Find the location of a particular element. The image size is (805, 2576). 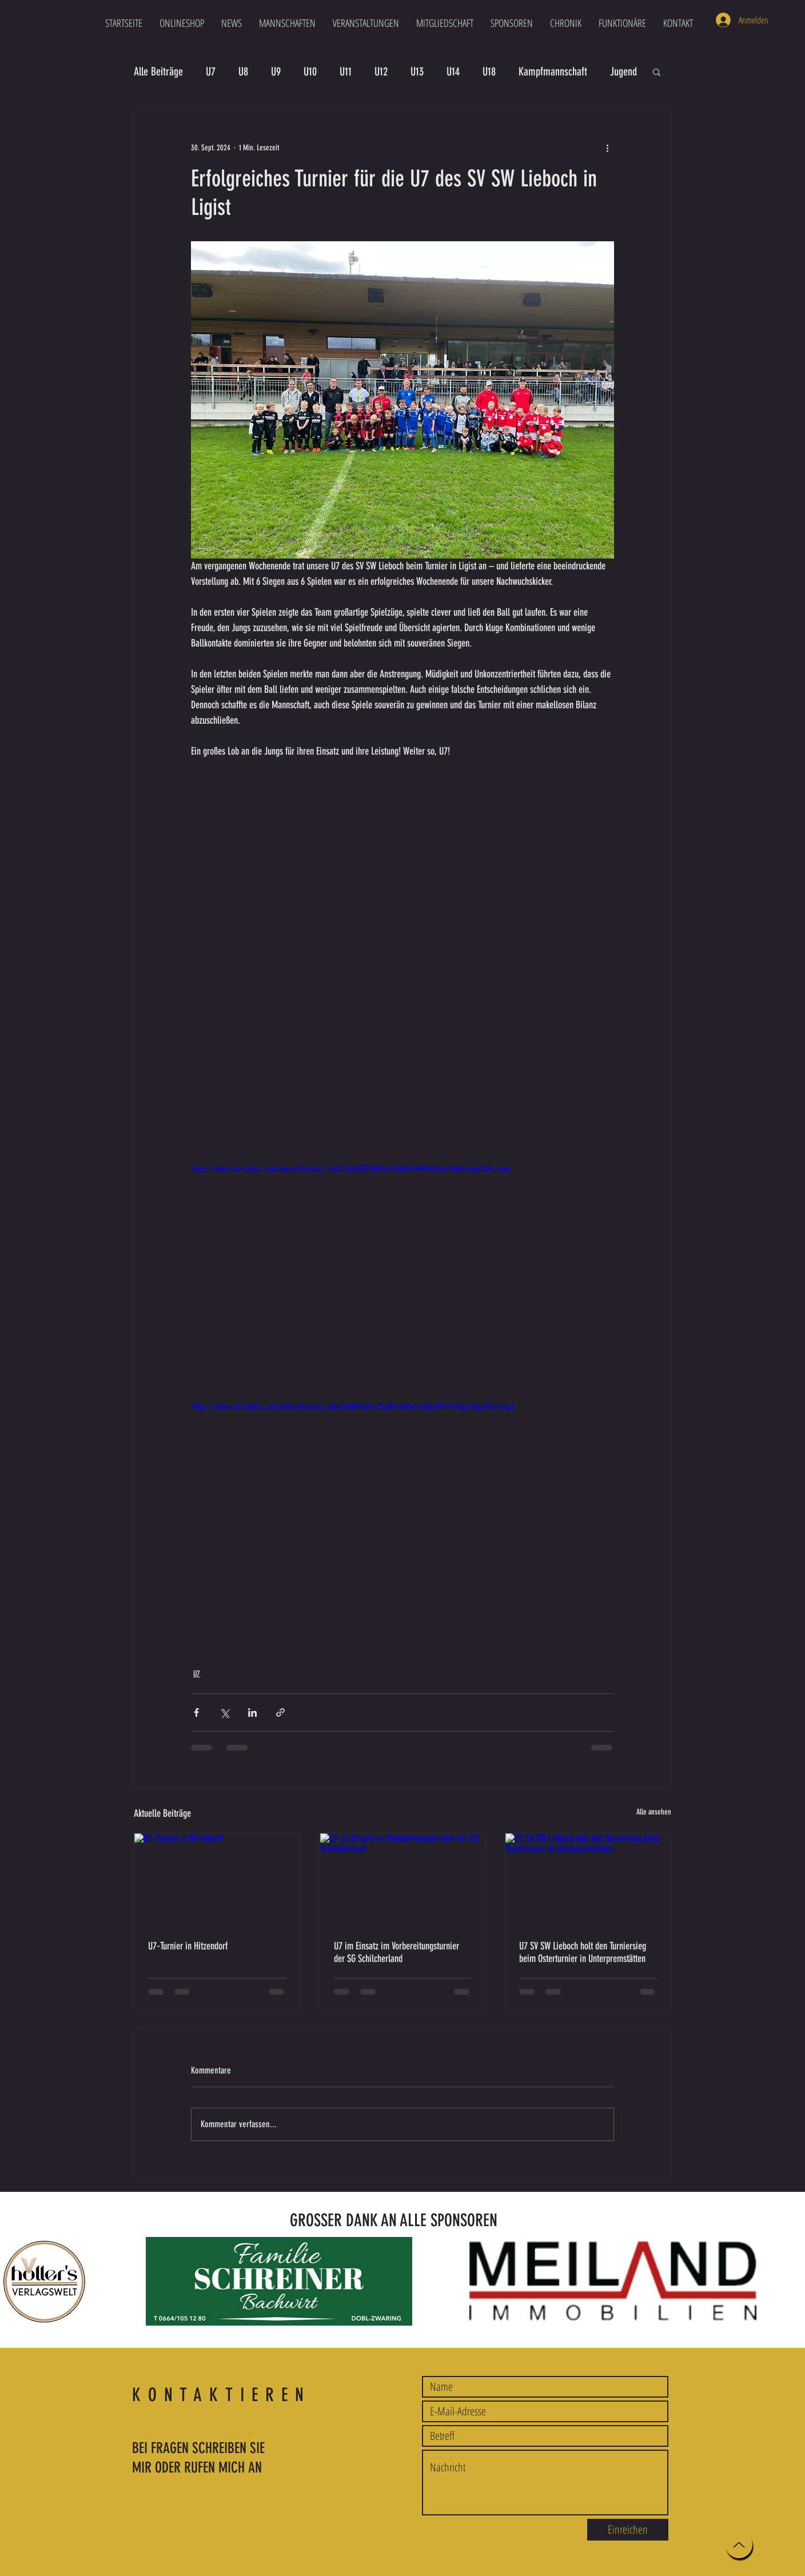

U11 is located at coordinates (346, 71).